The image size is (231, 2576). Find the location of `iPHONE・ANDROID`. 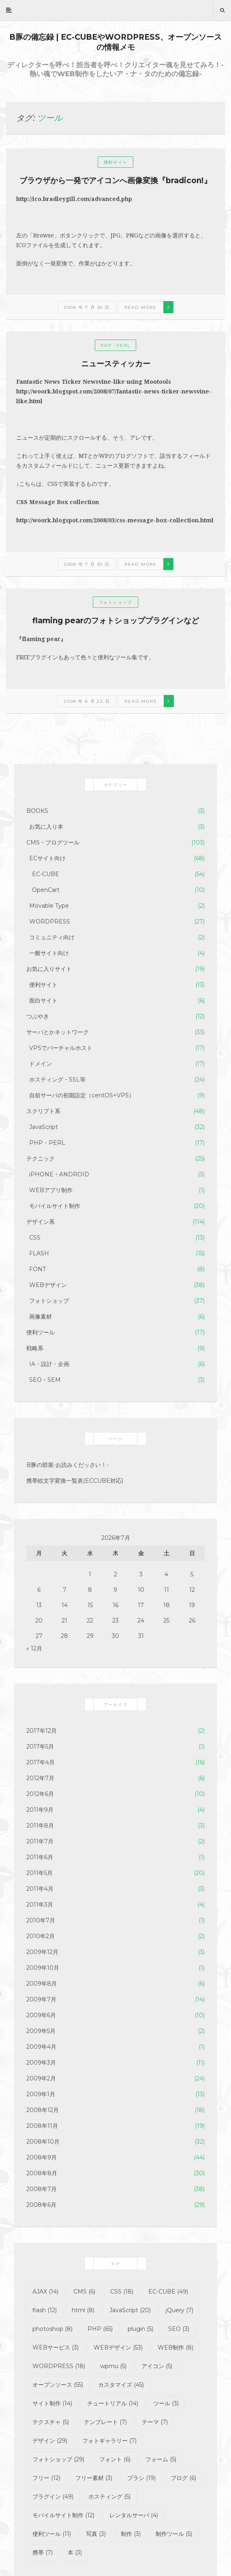

iPHONE・ANDROID is located at coordinates (59, 1174).